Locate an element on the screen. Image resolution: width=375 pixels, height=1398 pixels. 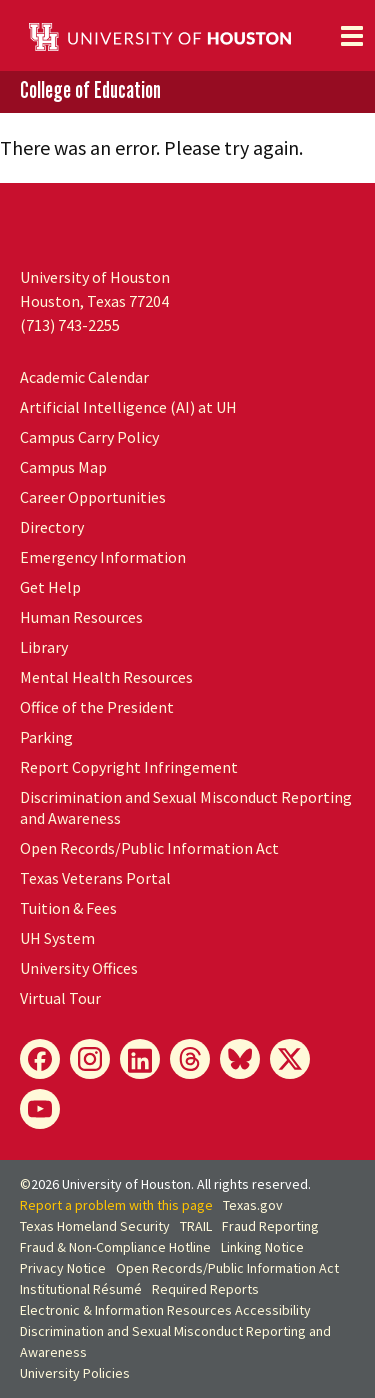
UH System is located at coordinates (57, 938).